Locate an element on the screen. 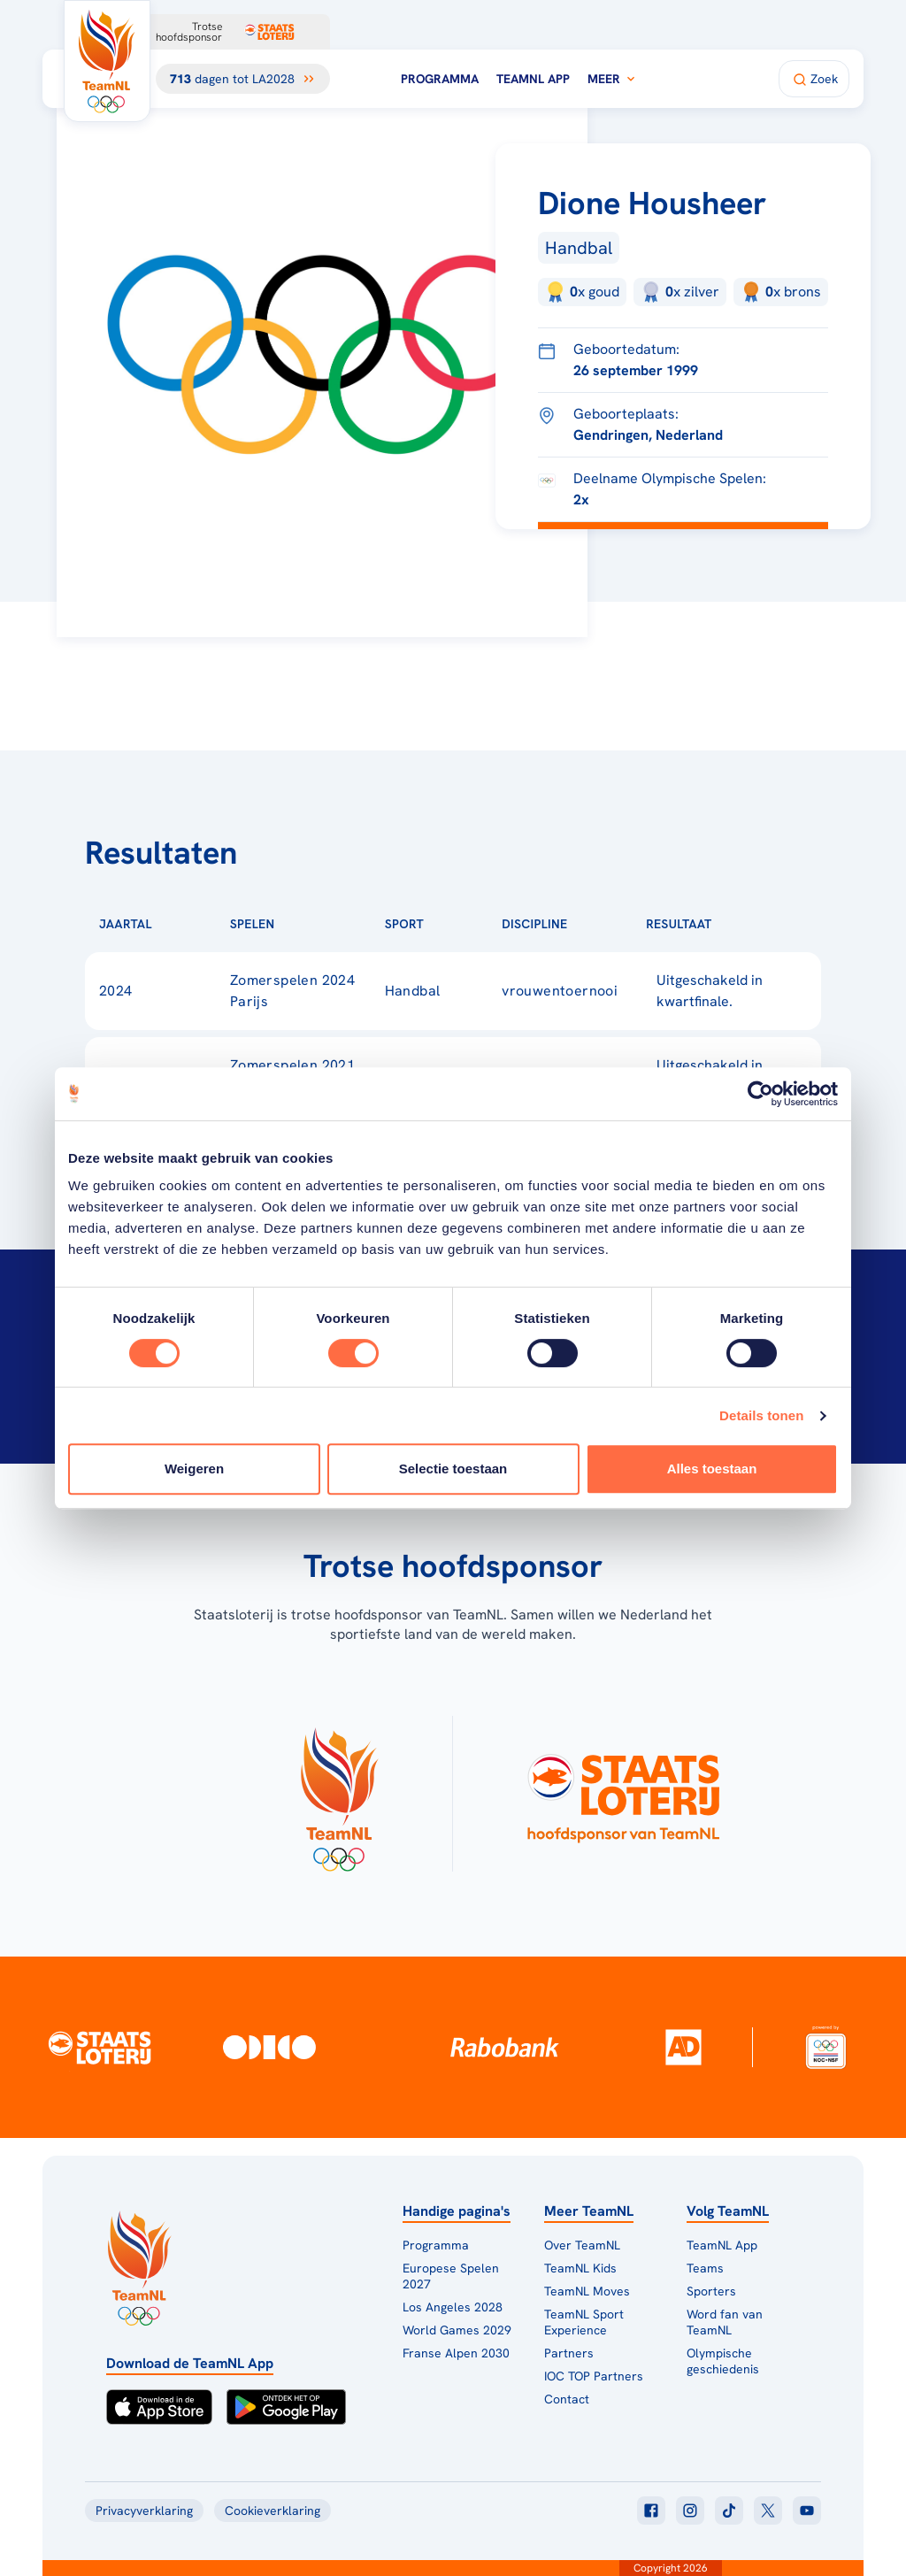 The width and height of the screenshot is (906, 2576). [Sorteer op Discipline] is located at coordinates (595, 923).